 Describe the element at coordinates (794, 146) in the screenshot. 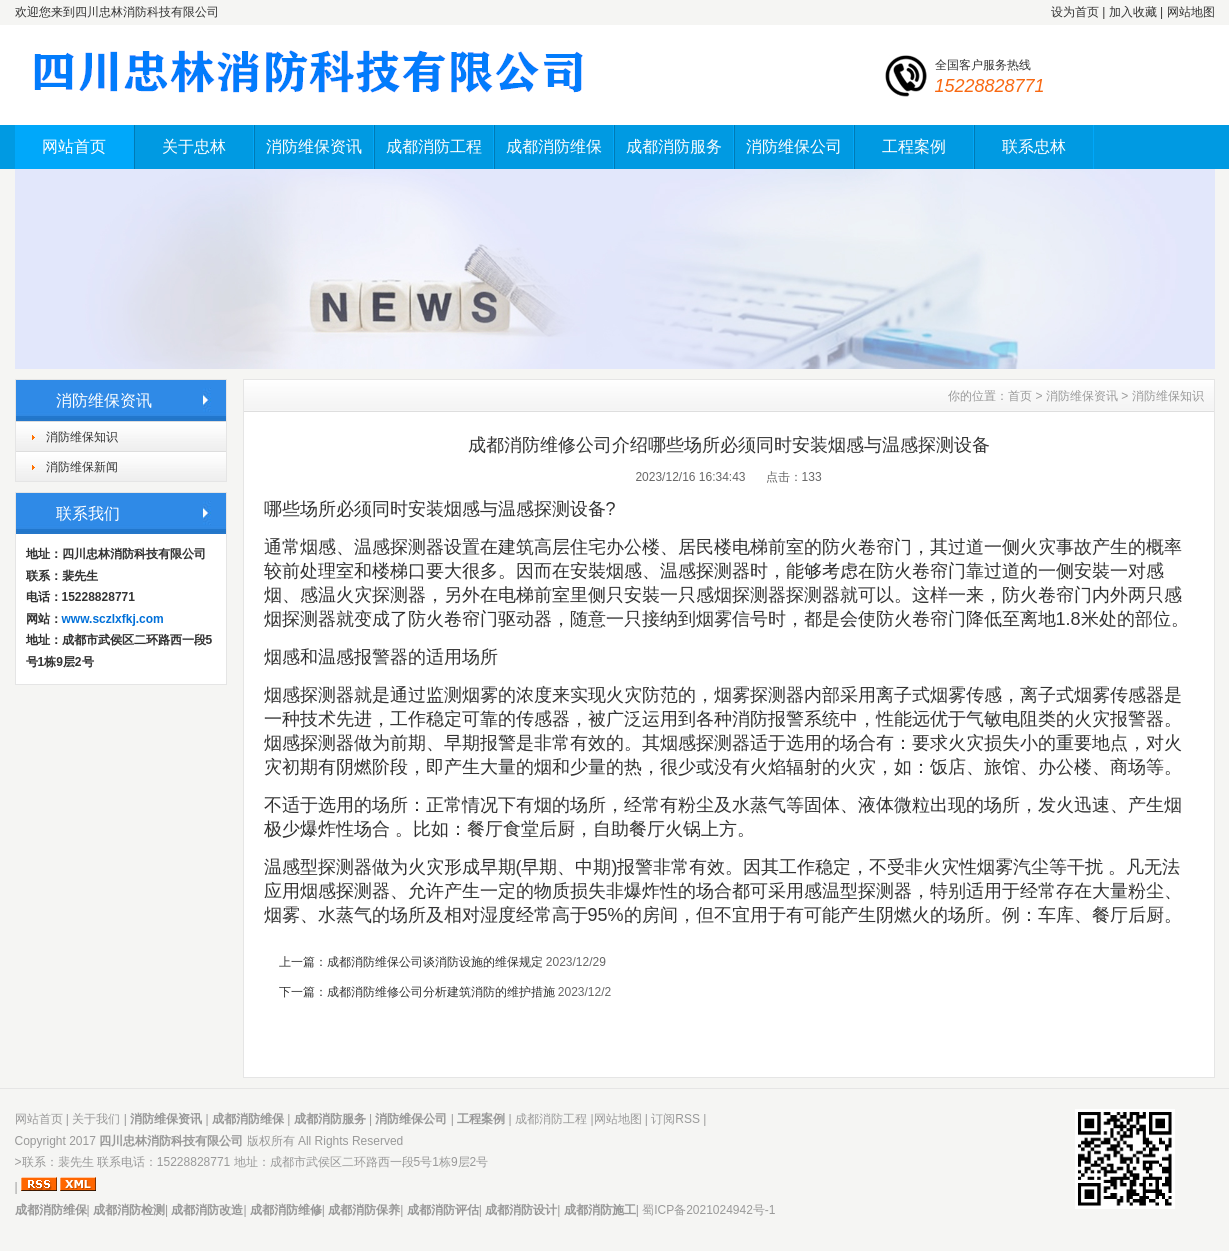

I see `消防维保公司` at that location.